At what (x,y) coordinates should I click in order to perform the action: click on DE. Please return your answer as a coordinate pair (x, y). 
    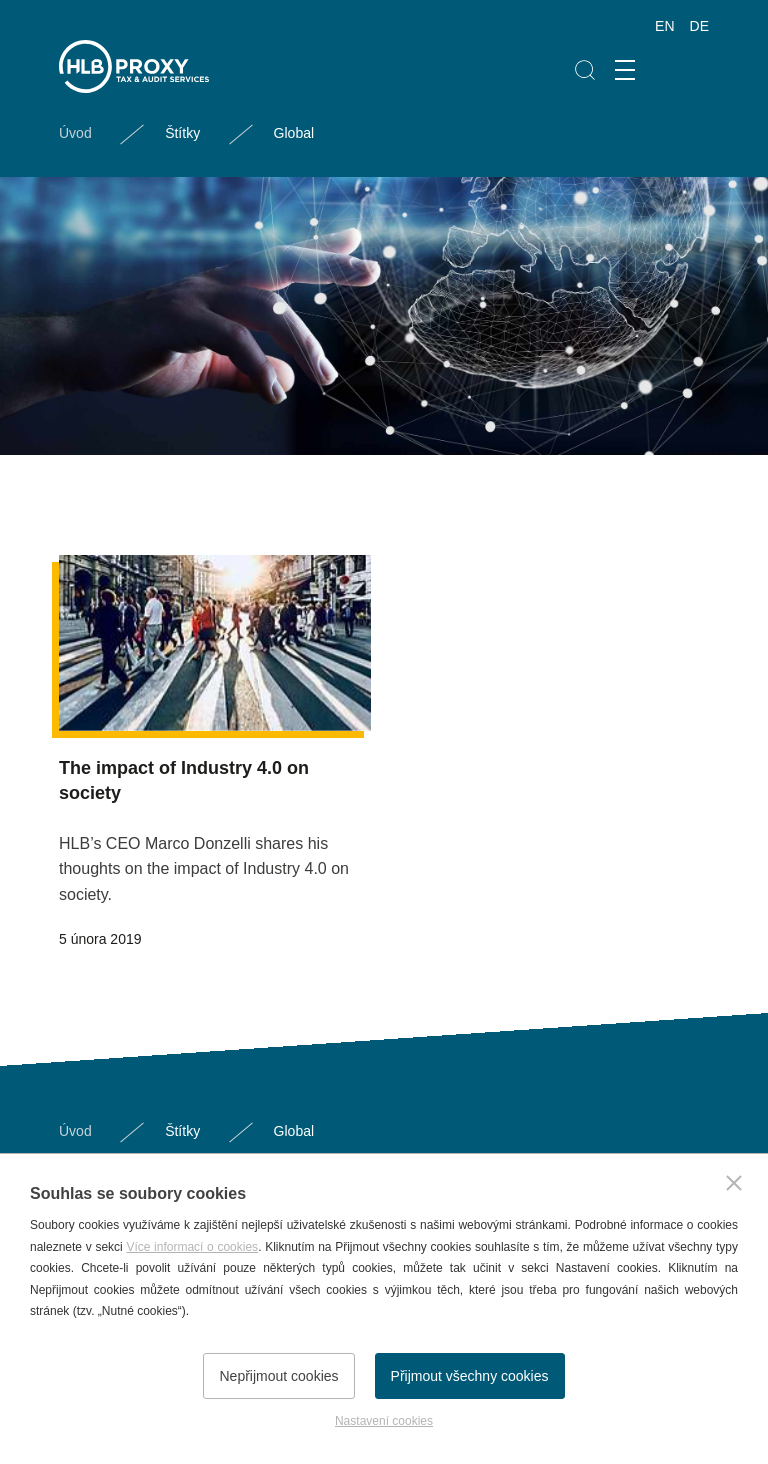
    Looking at the image, I should click on (699, 26).